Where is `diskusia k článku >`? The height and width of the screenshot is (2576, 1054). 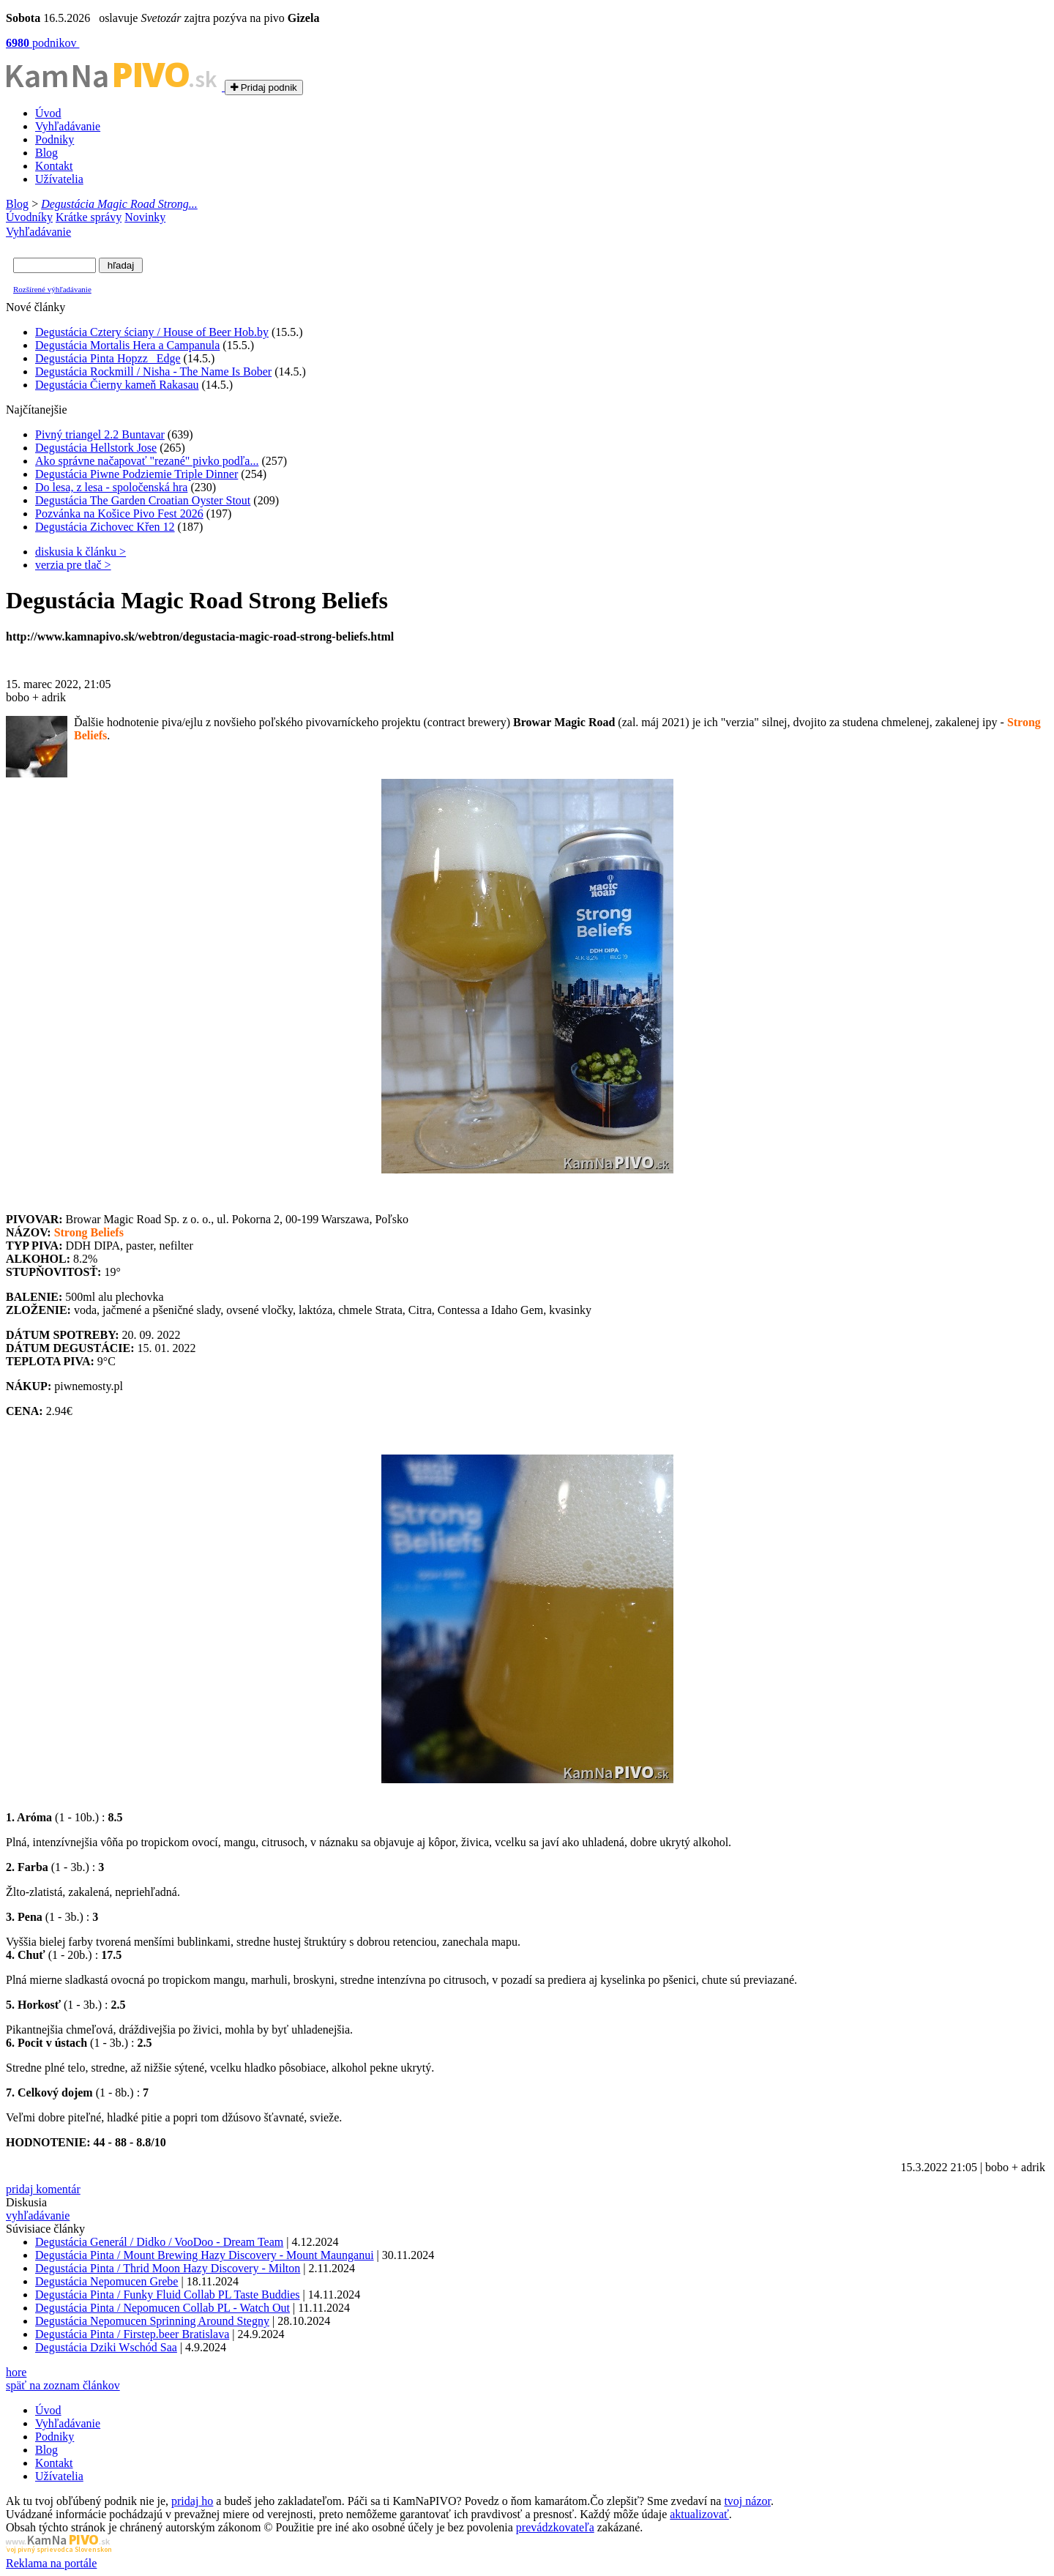 diskusia k článku > is located at coordinates (80, 551).